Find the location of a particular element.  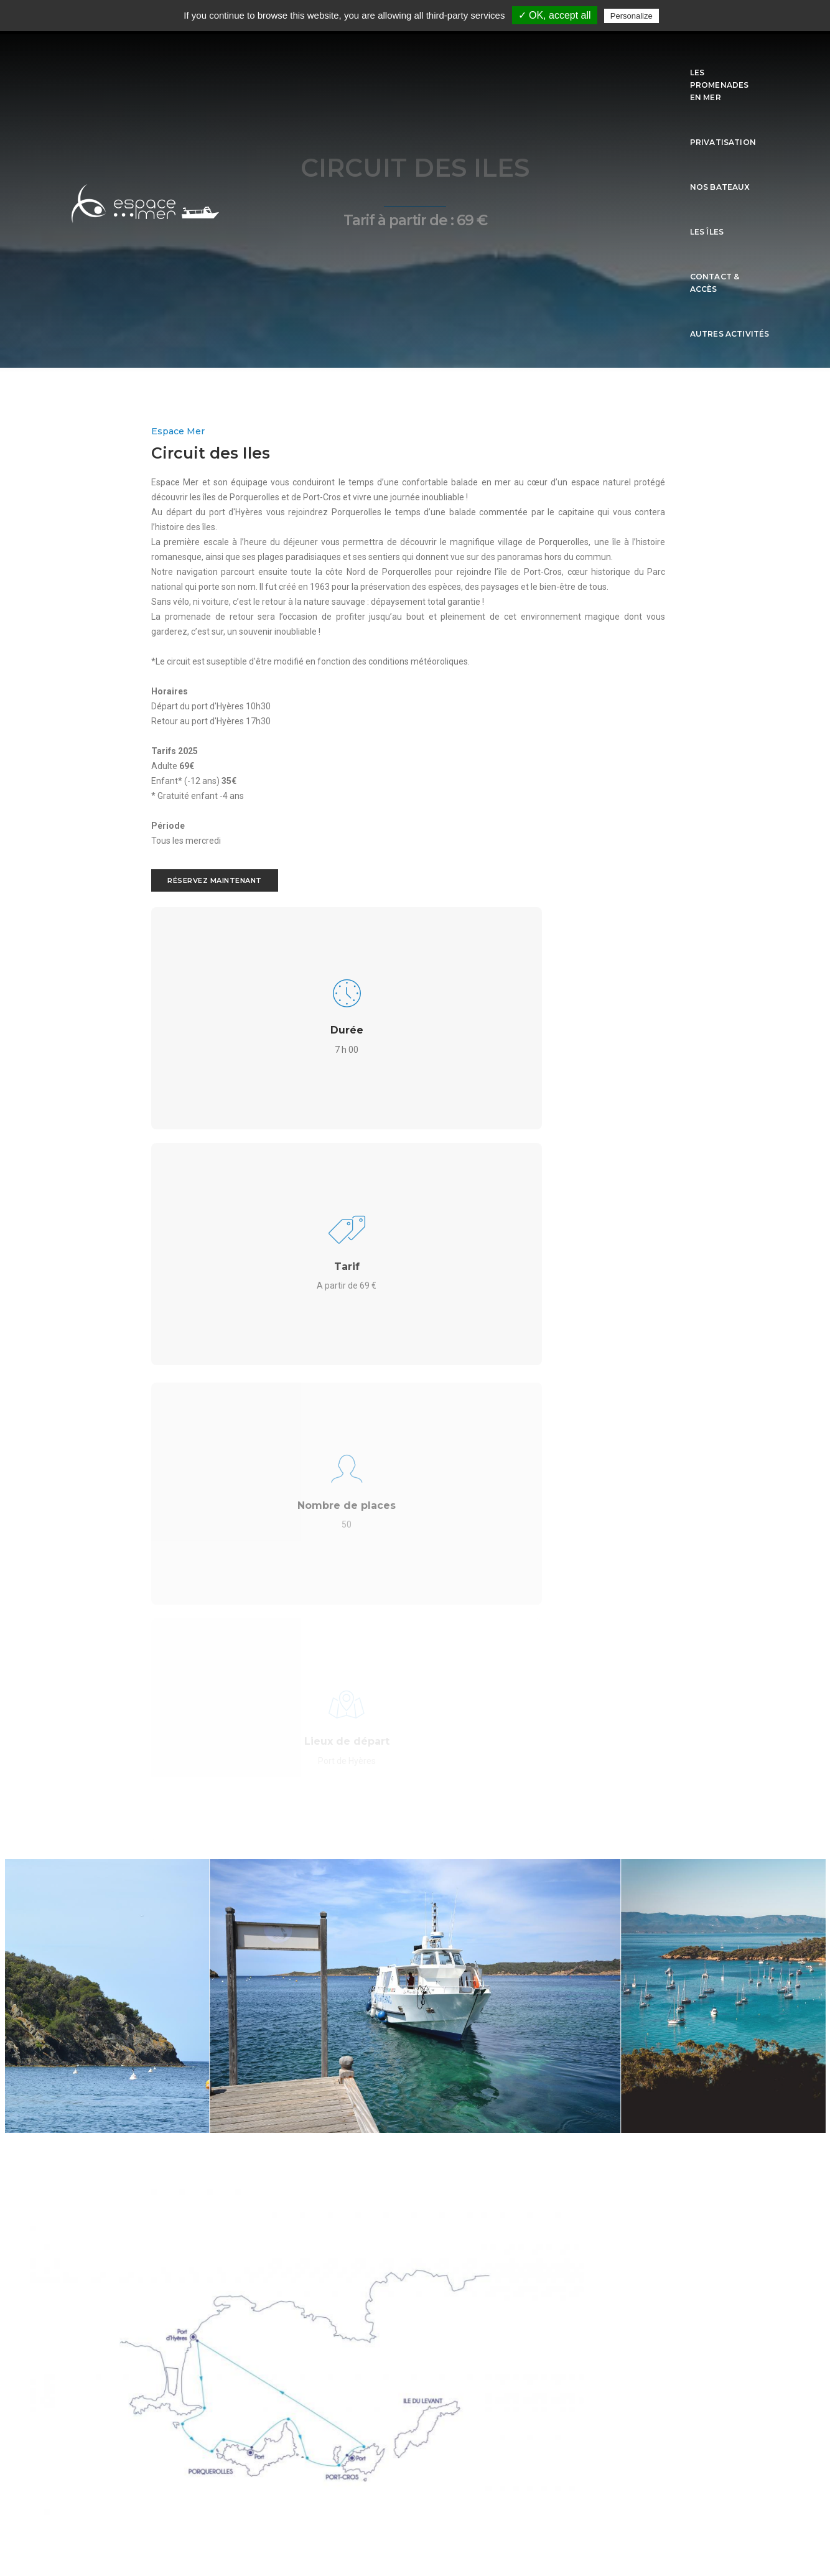

✓ OK, accept all is located at coordinates (554, 15).